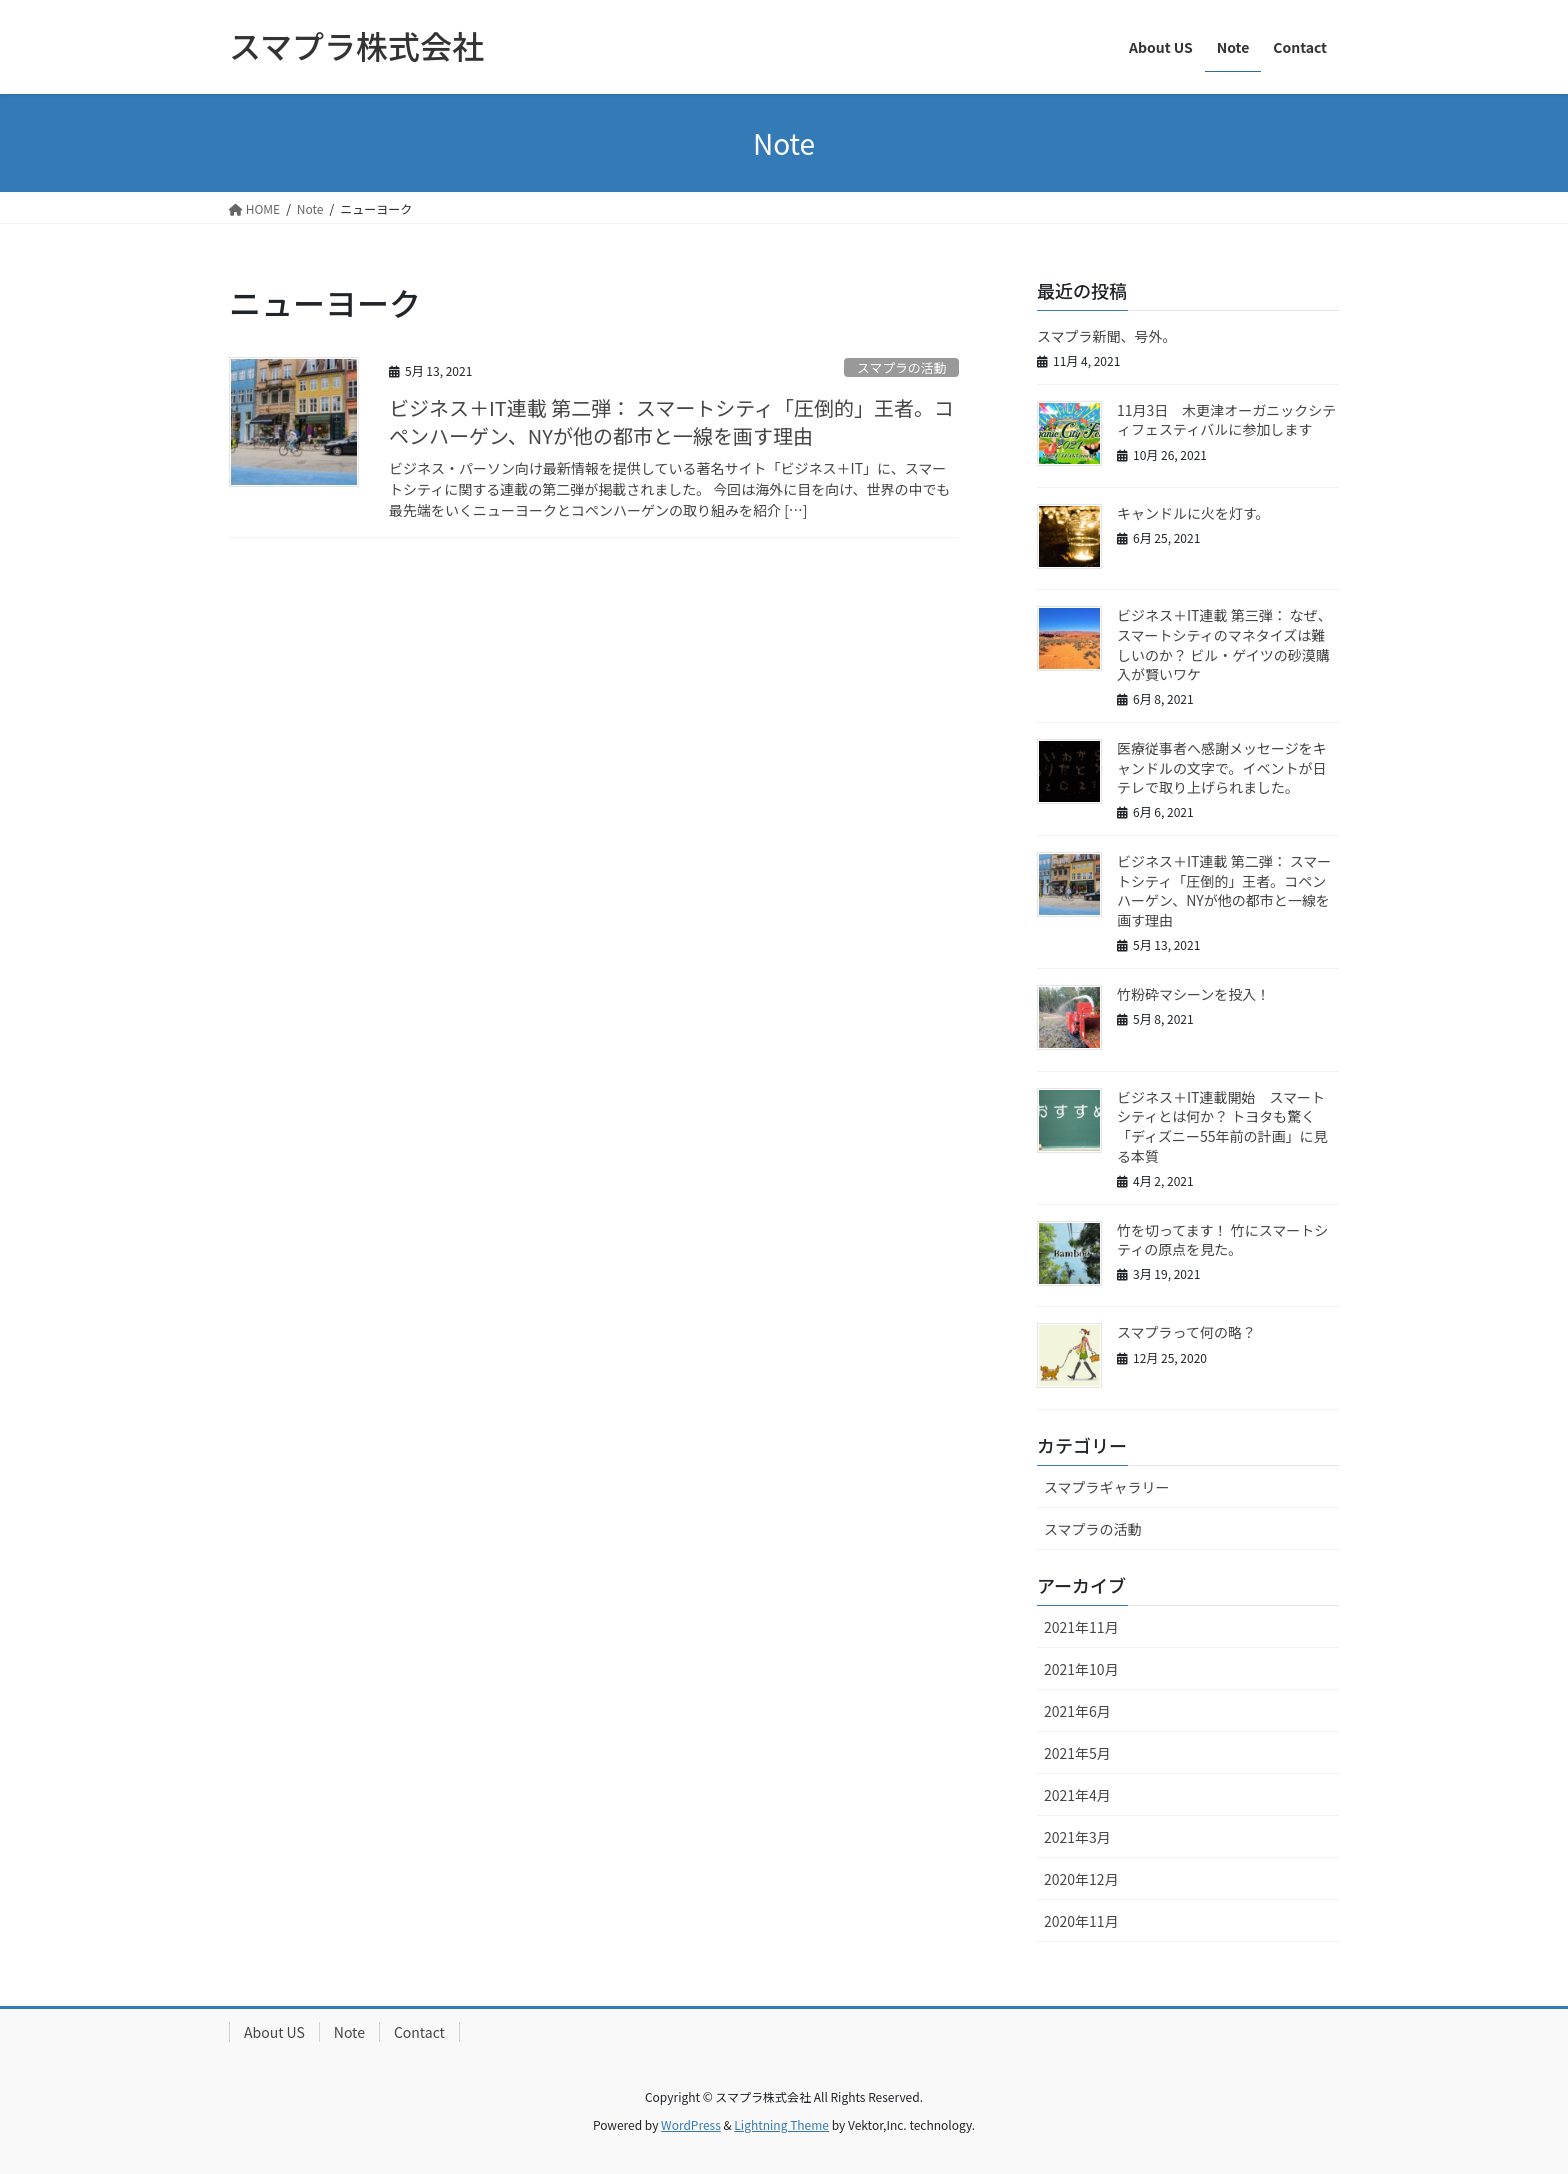 The image size is (1568, 2174). Describe the element at coordinates (1081, 1921) in the screenshot. I see `2020年11月` at that location.